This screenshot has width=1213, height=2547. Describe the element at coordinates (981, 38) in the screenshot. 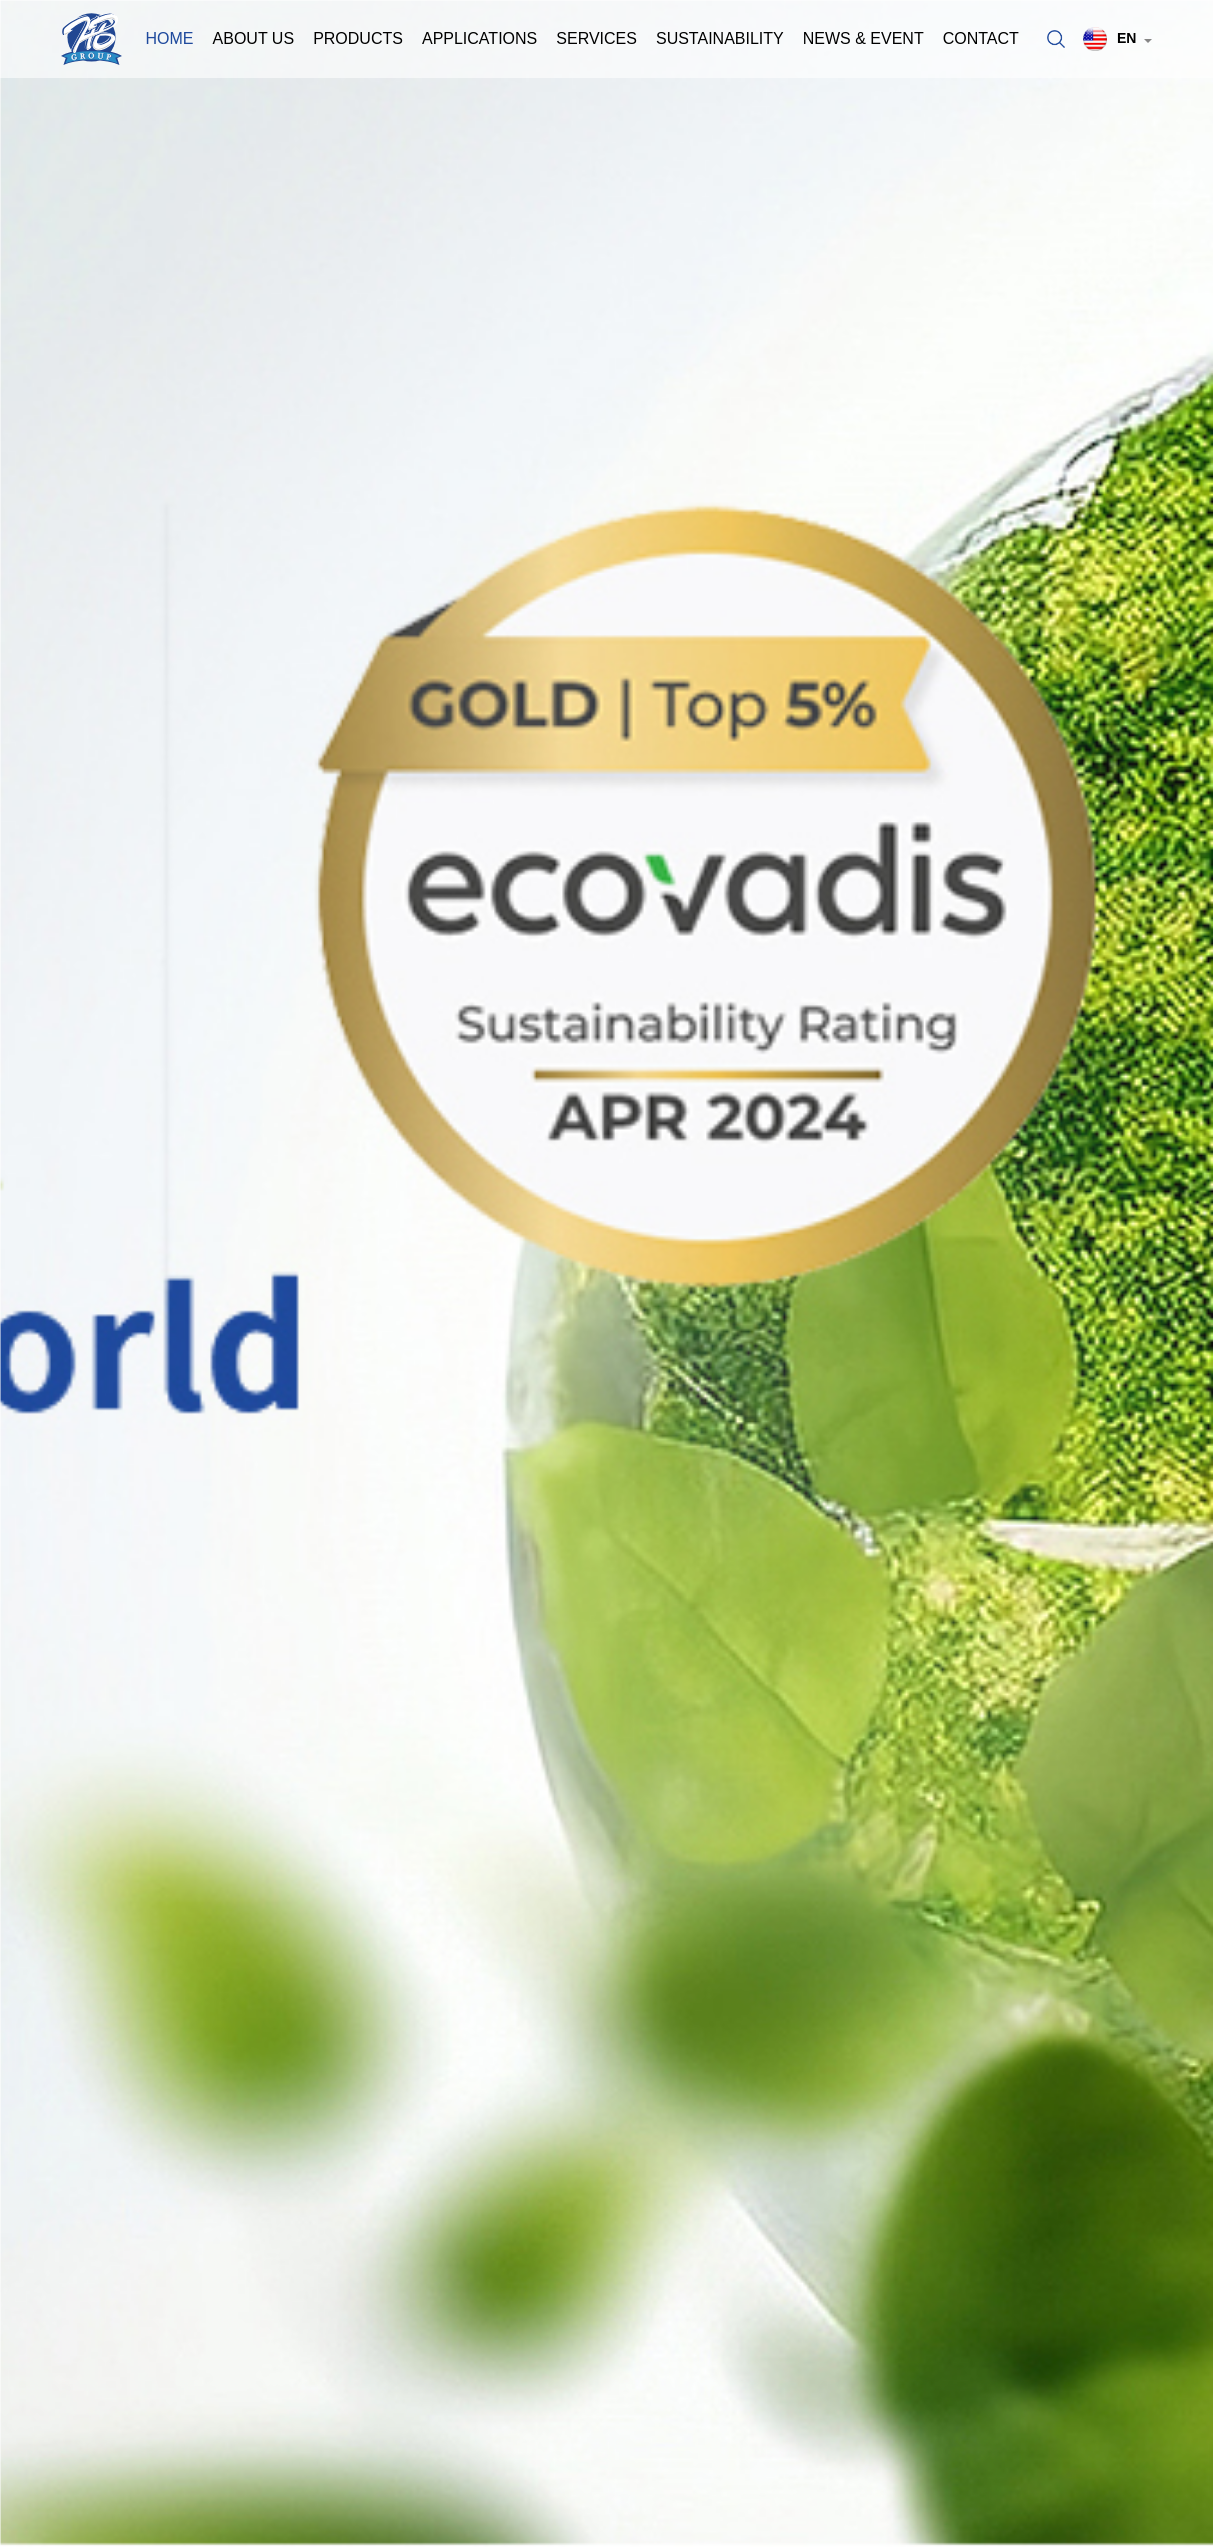

I see `Contact` at that location.